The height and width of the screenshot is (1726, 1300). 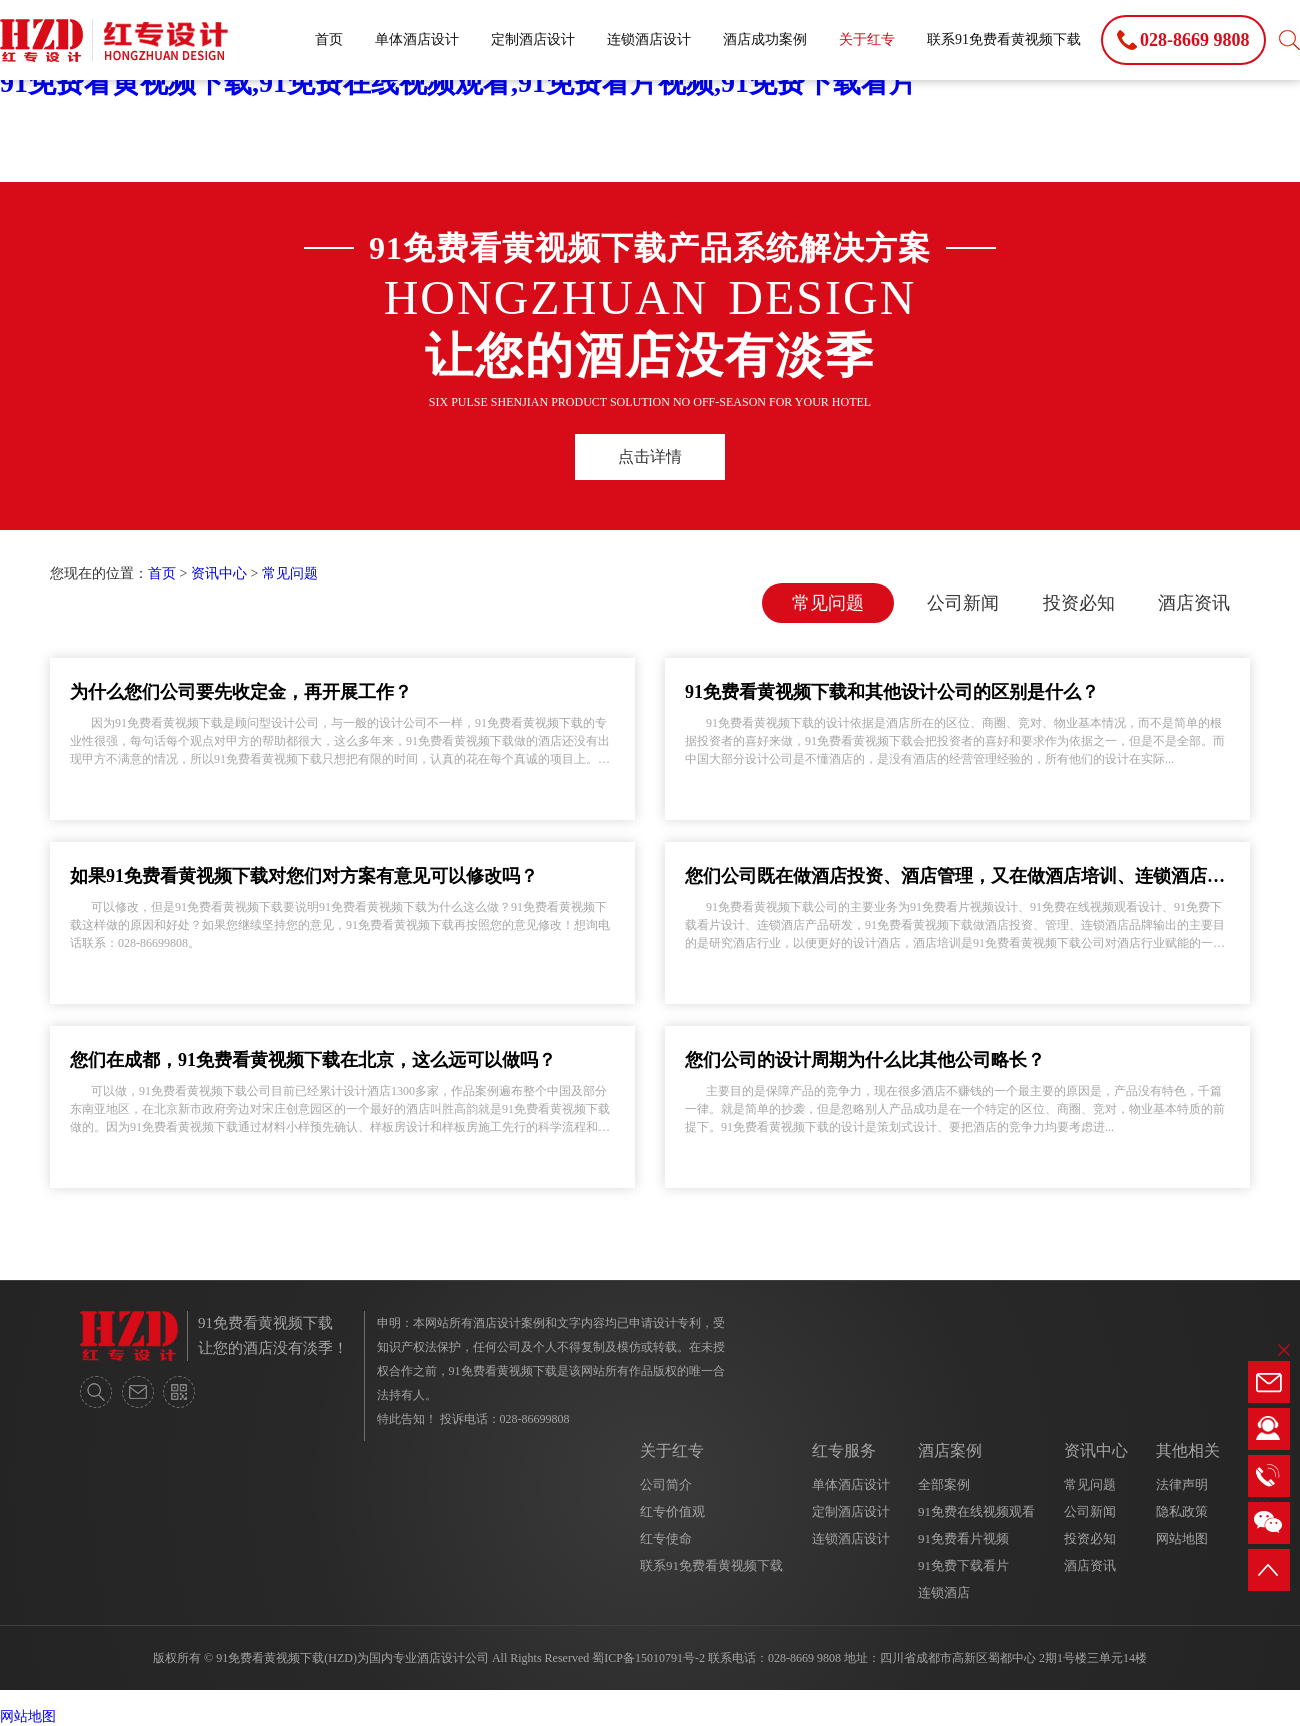 What do you see at coordinates (944, 1592) in the screenshot?
I see `连锁酒店` at bounding box center [944, 1592].